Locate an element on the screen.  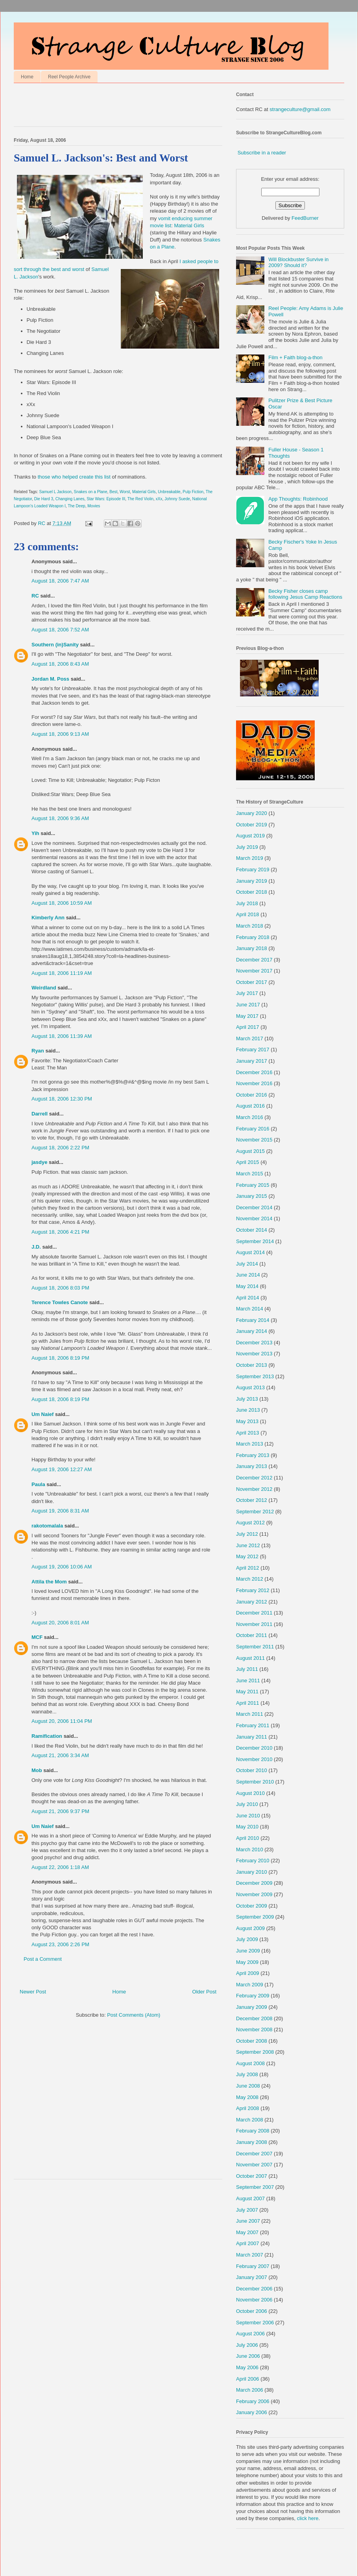
Mob is located at coordinates (36, 1770).